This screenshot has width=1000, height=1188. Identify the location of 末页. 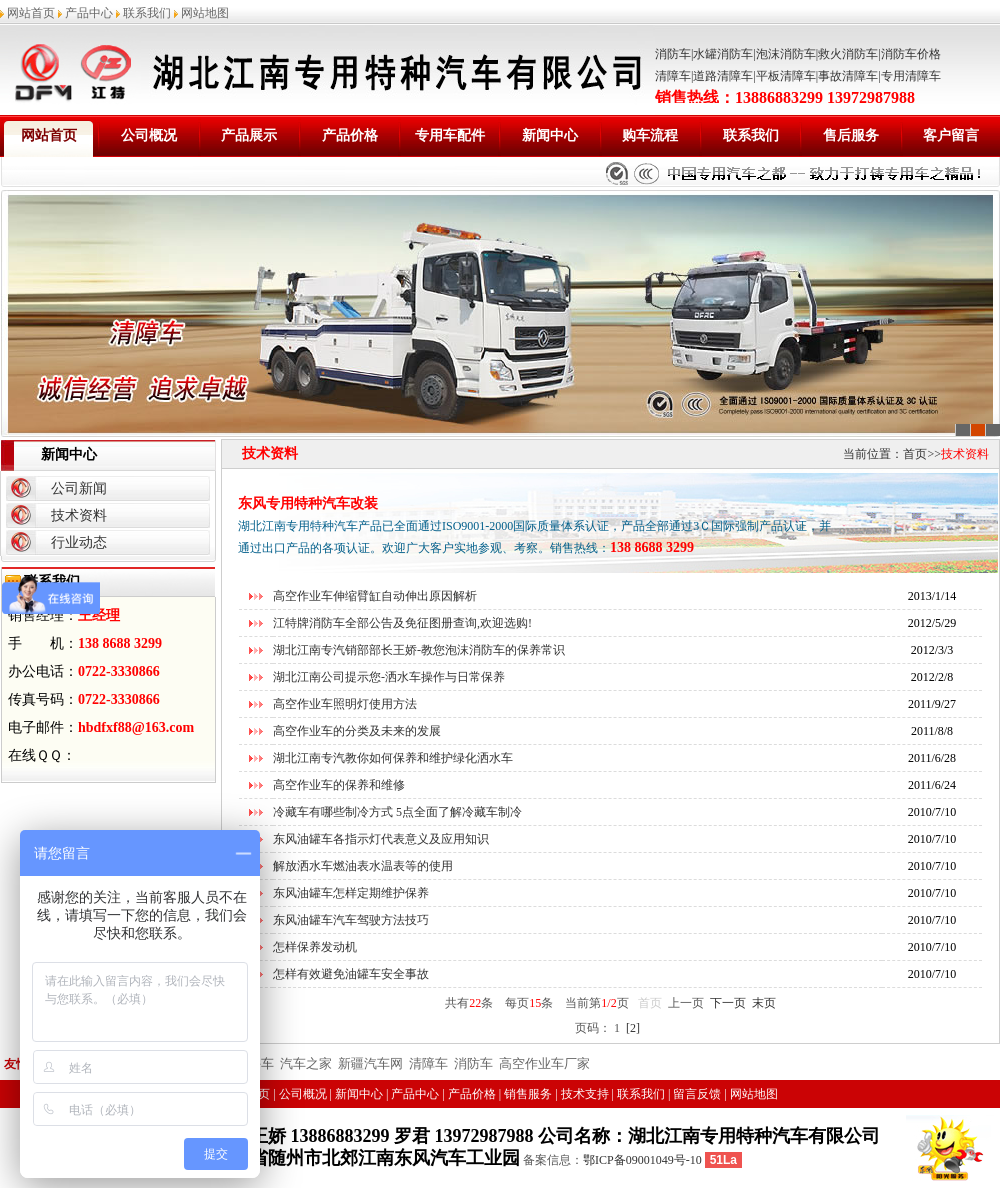
(764, 1003).